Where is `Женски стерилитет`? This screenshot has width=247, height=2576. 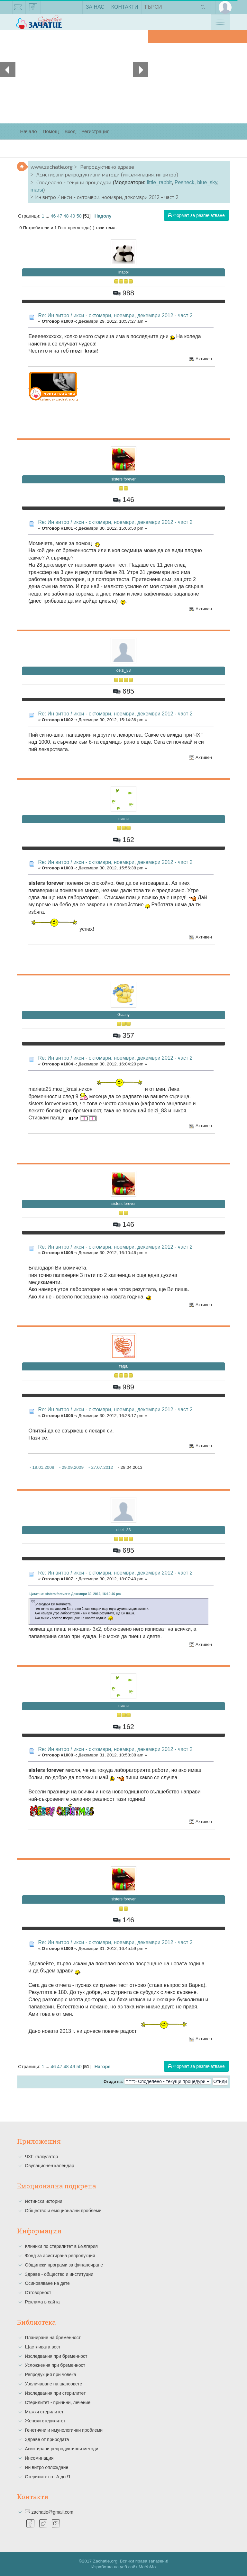
Женски стерилитет is located at coordinates (45, 2420).